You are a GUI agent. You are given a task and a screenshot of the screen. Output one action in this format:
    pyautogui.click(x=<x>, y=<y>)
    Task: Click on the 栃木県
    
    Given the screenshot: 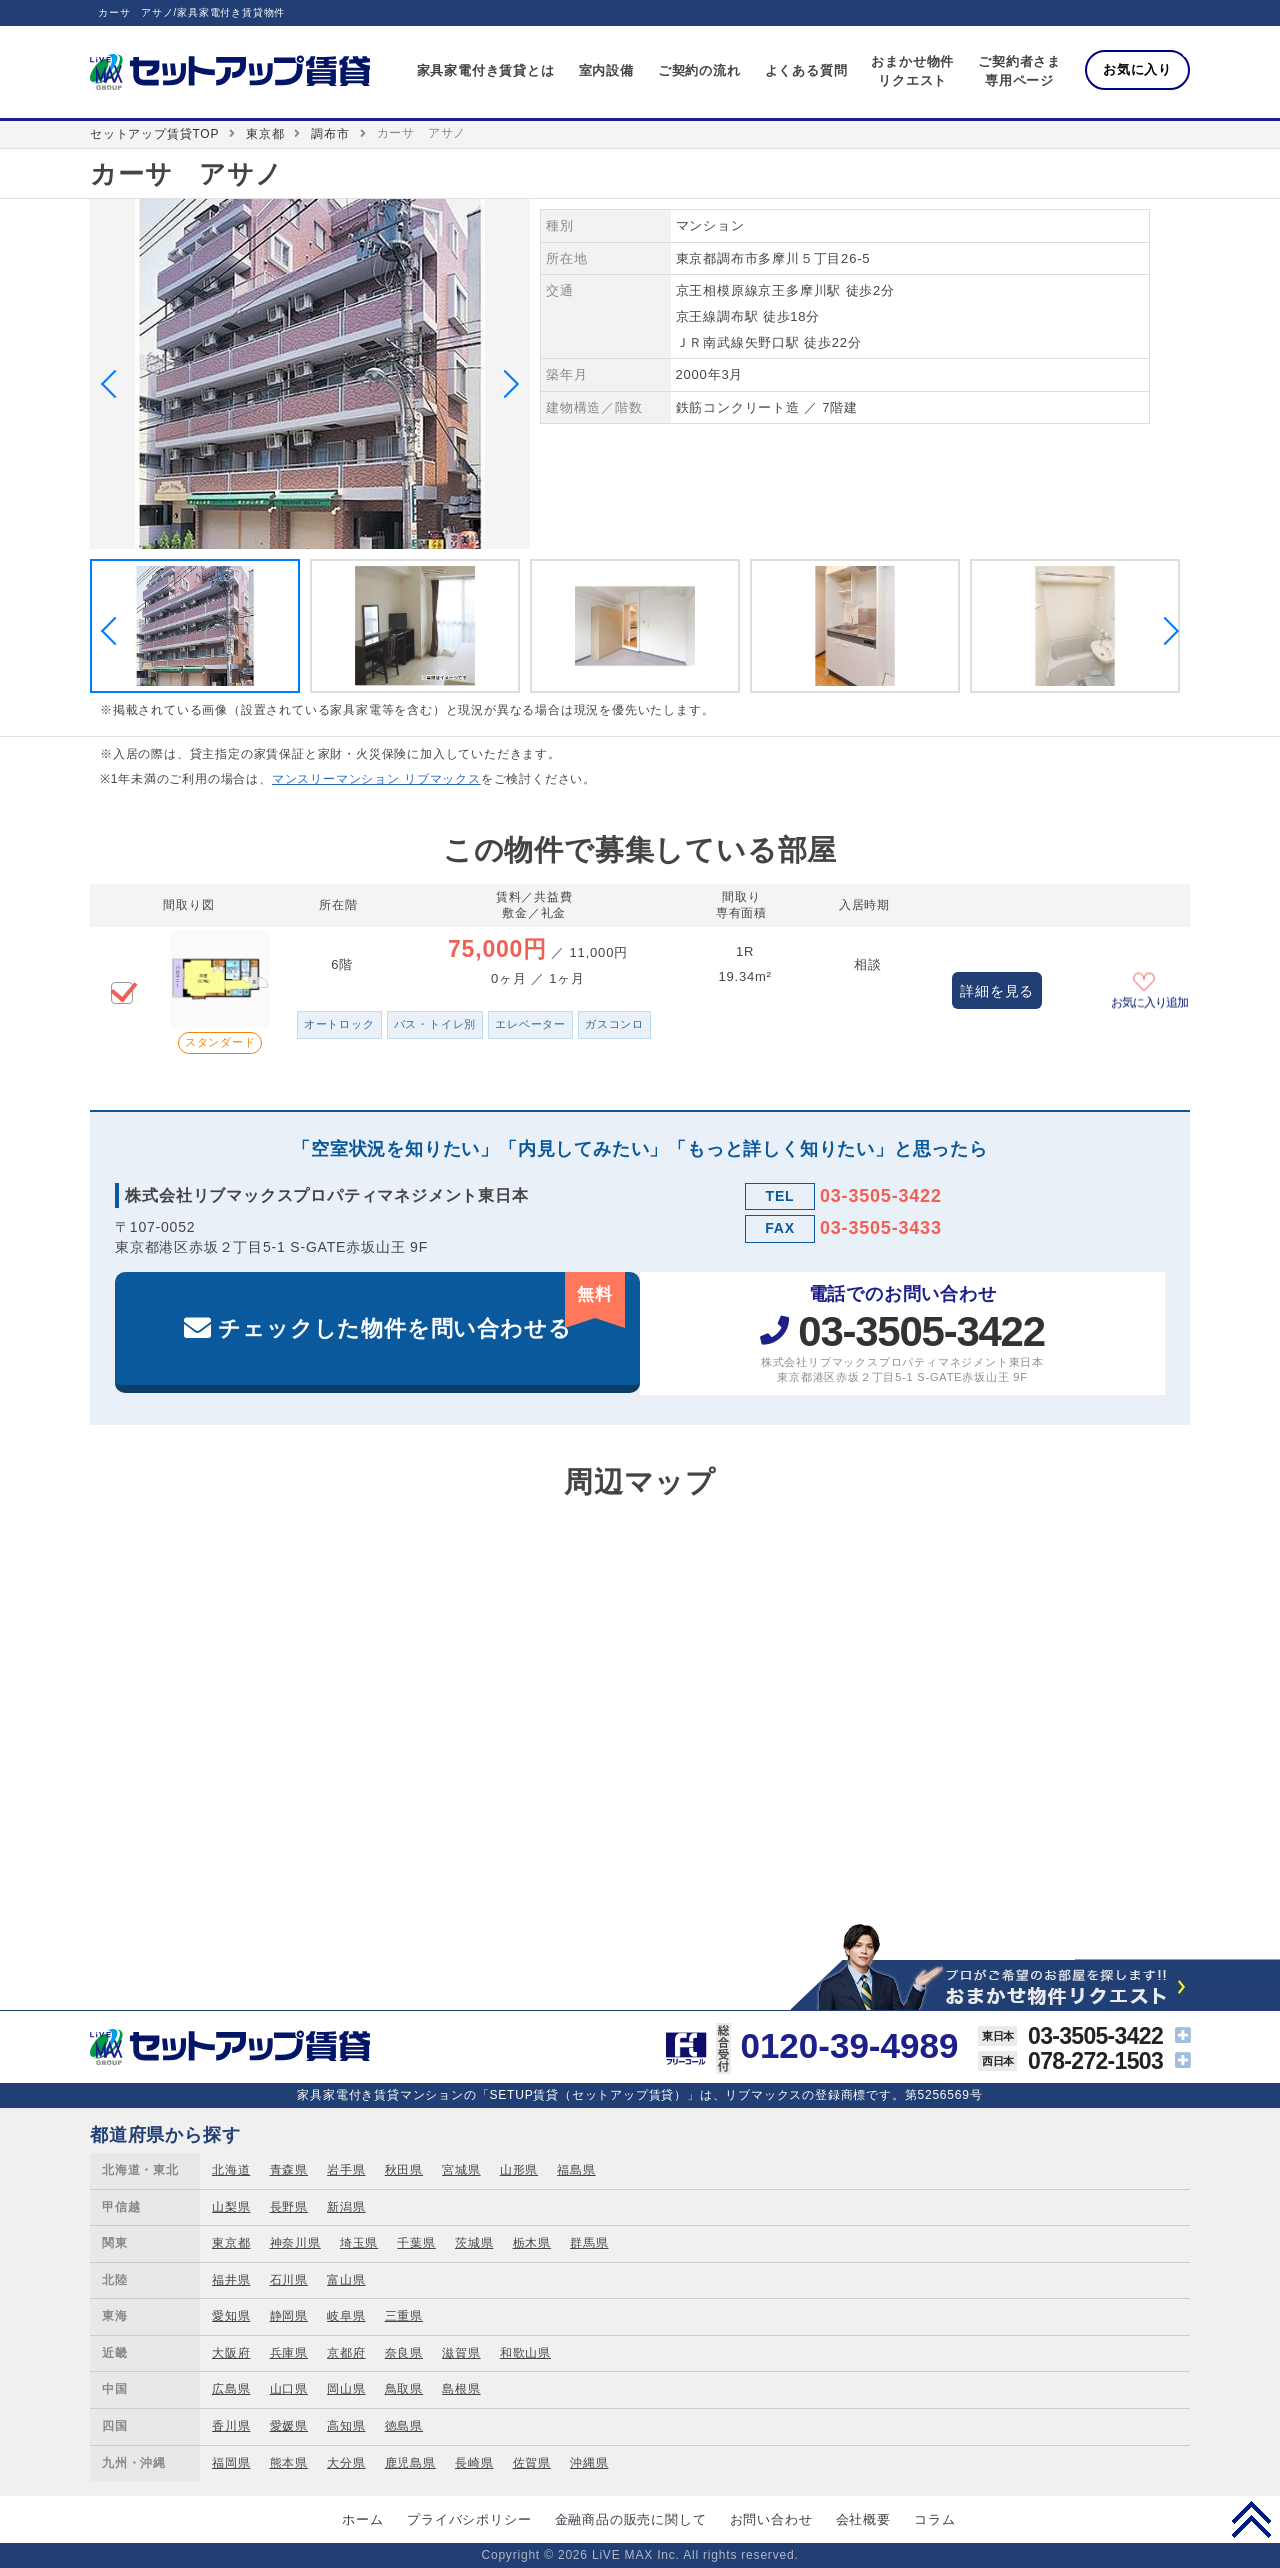 What is the action you would take?
    pyautogui.click(x=532, y=2243)
    